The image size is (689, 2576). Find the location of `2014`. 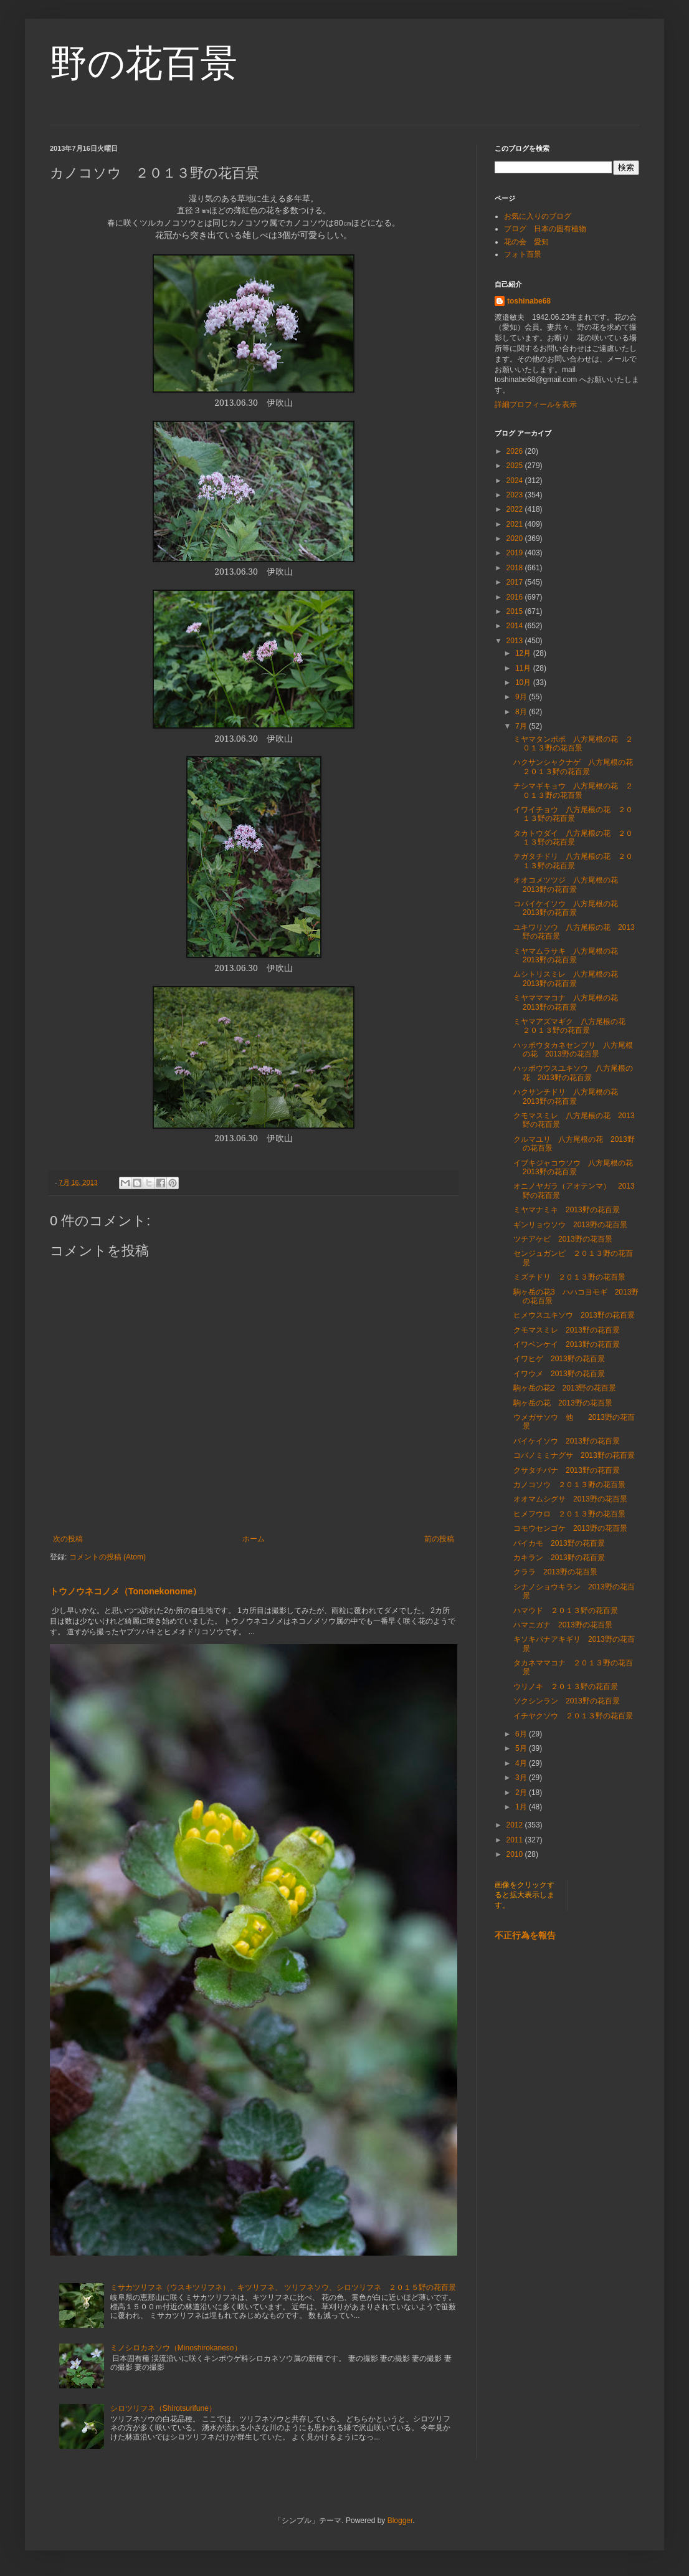

2014 is located at coordinates (515, 625).